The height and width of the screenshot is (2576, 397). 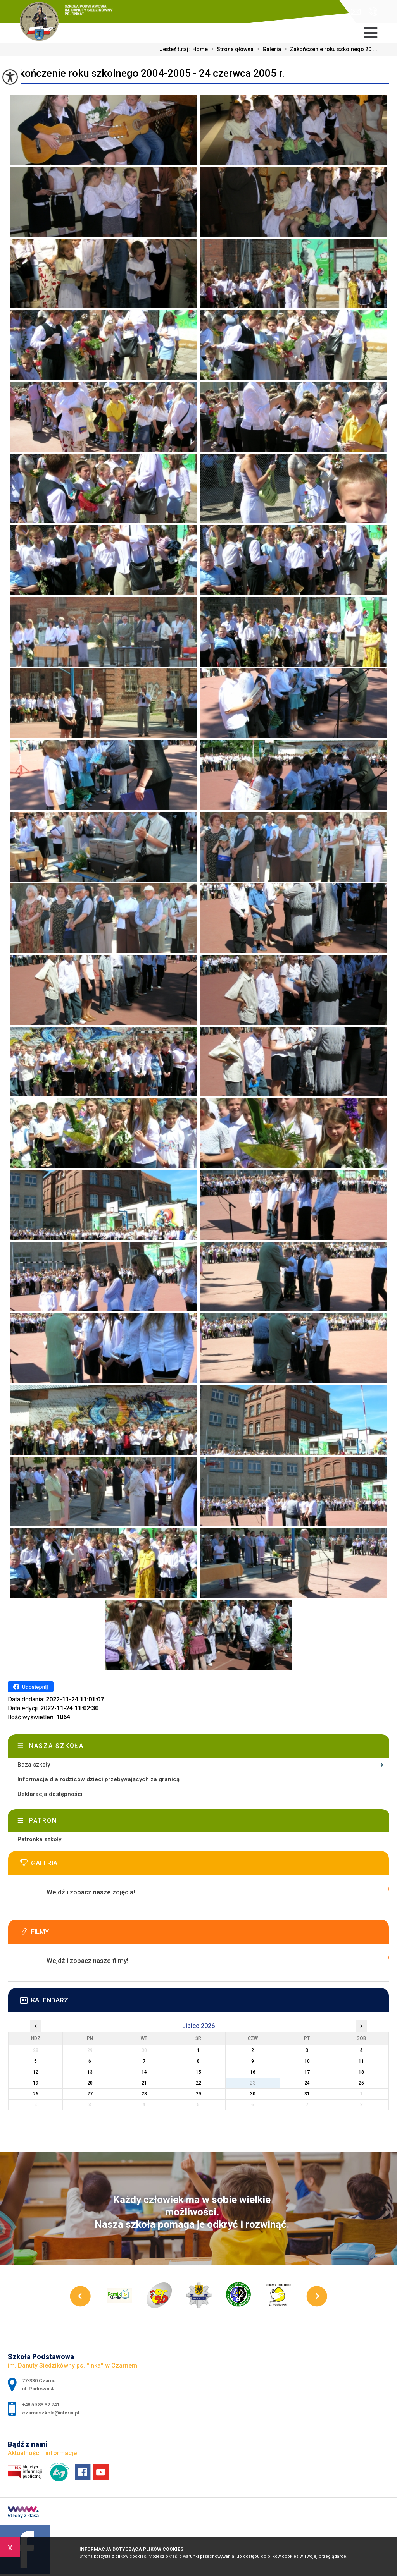 What do you see at coordinates (361, 2072) in the screenshot?
I see `18` at bounding box center [361, 2072].